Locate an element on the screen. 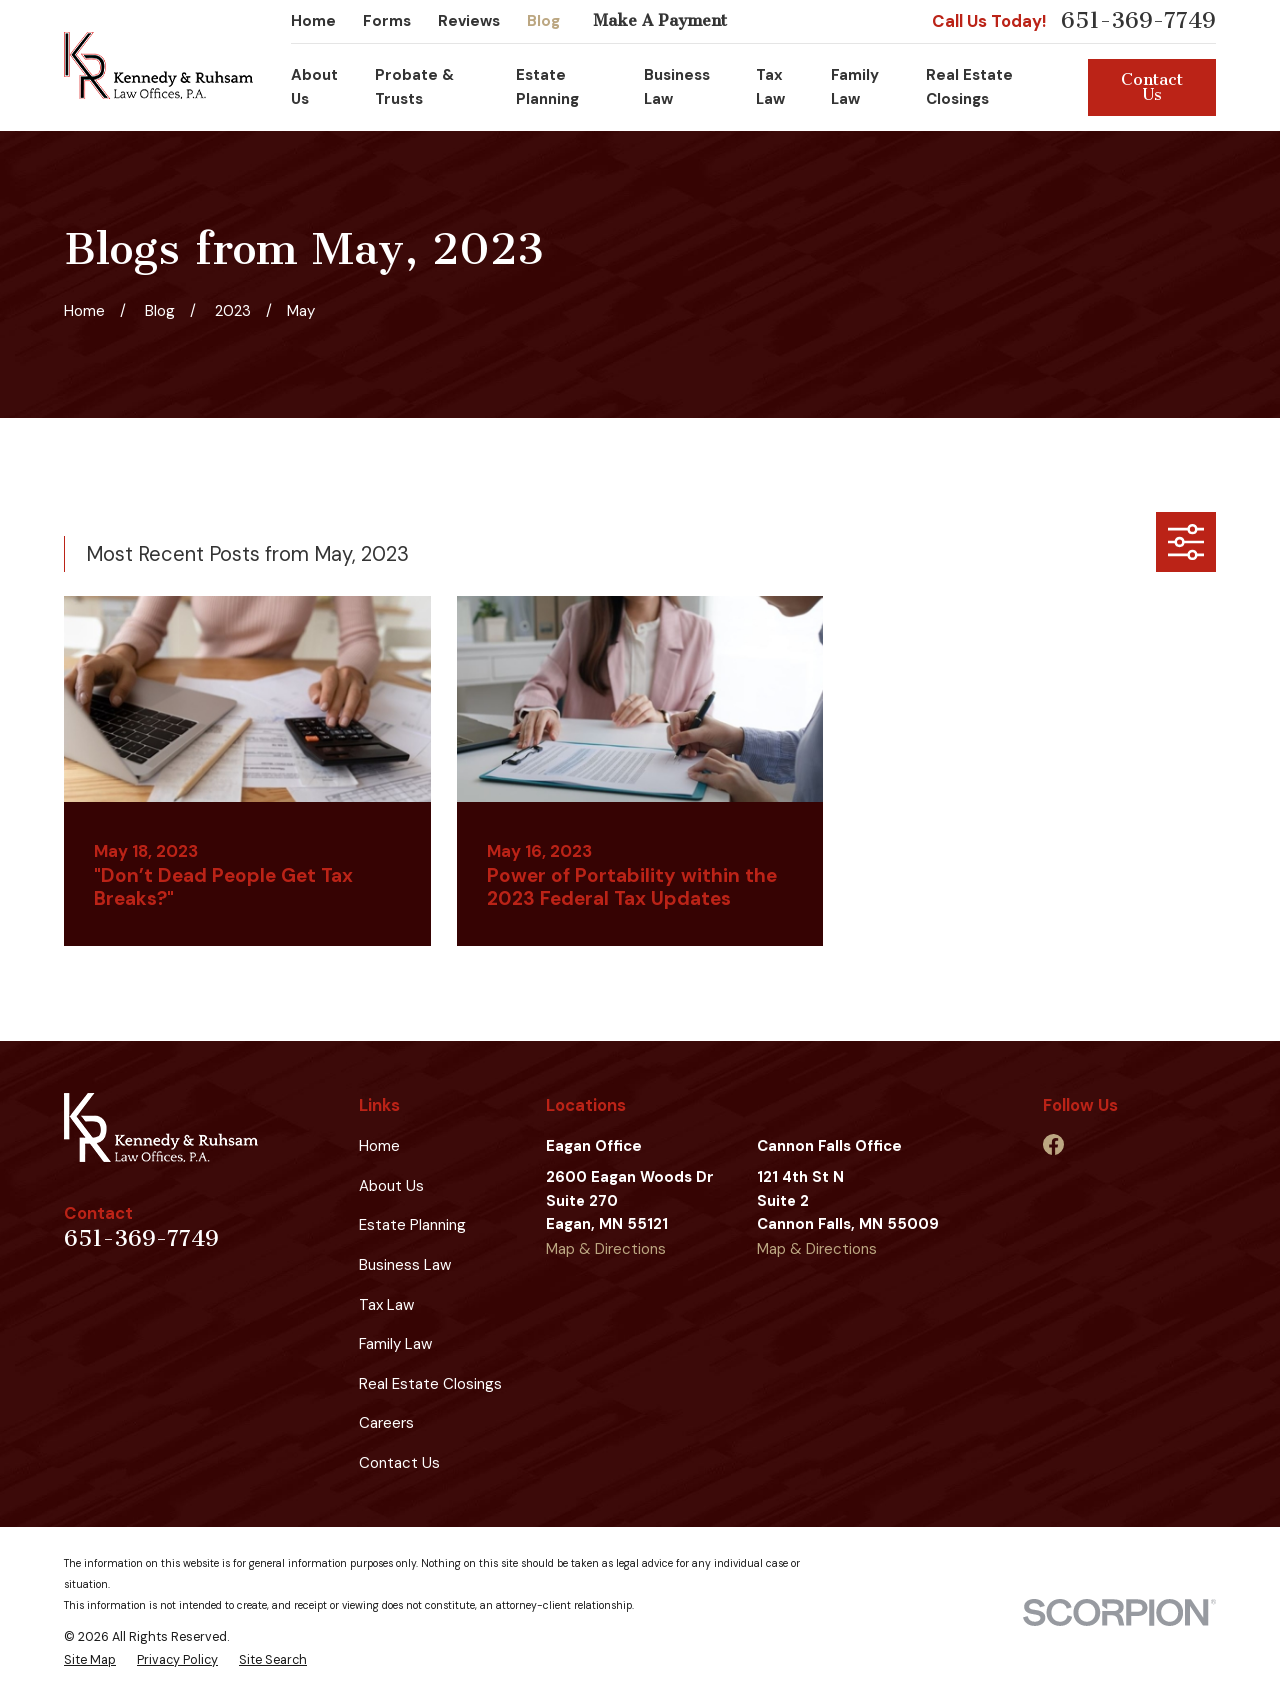  Reviews is located at coordinates (469, 21).